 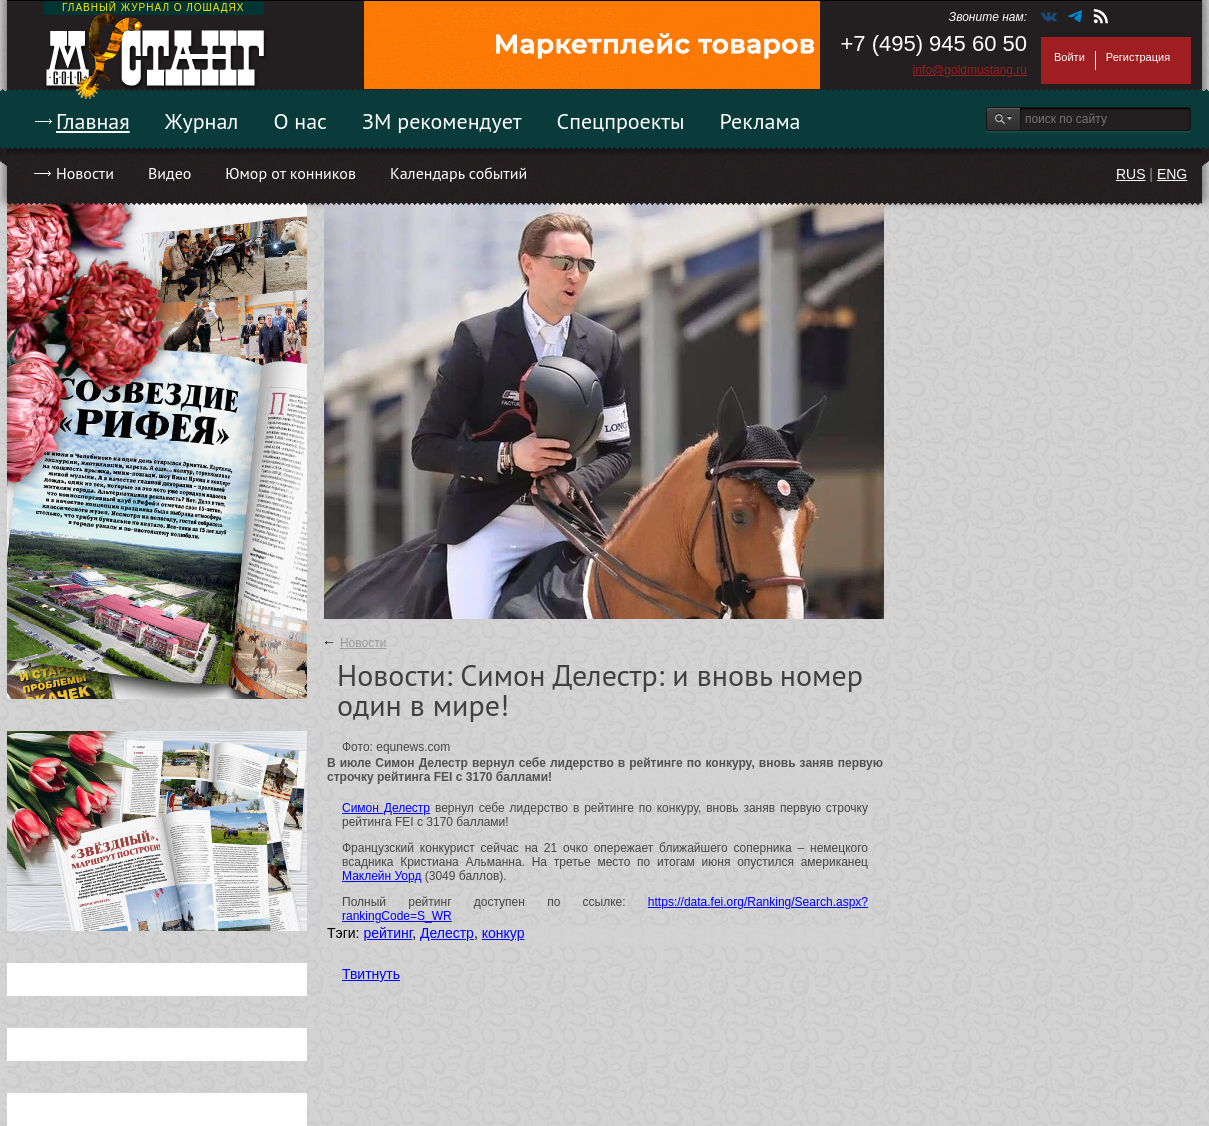 What do you see at coordinates (1069, 57) in the screenshot?
I see `Войти` at bounding box center [1069, 57].